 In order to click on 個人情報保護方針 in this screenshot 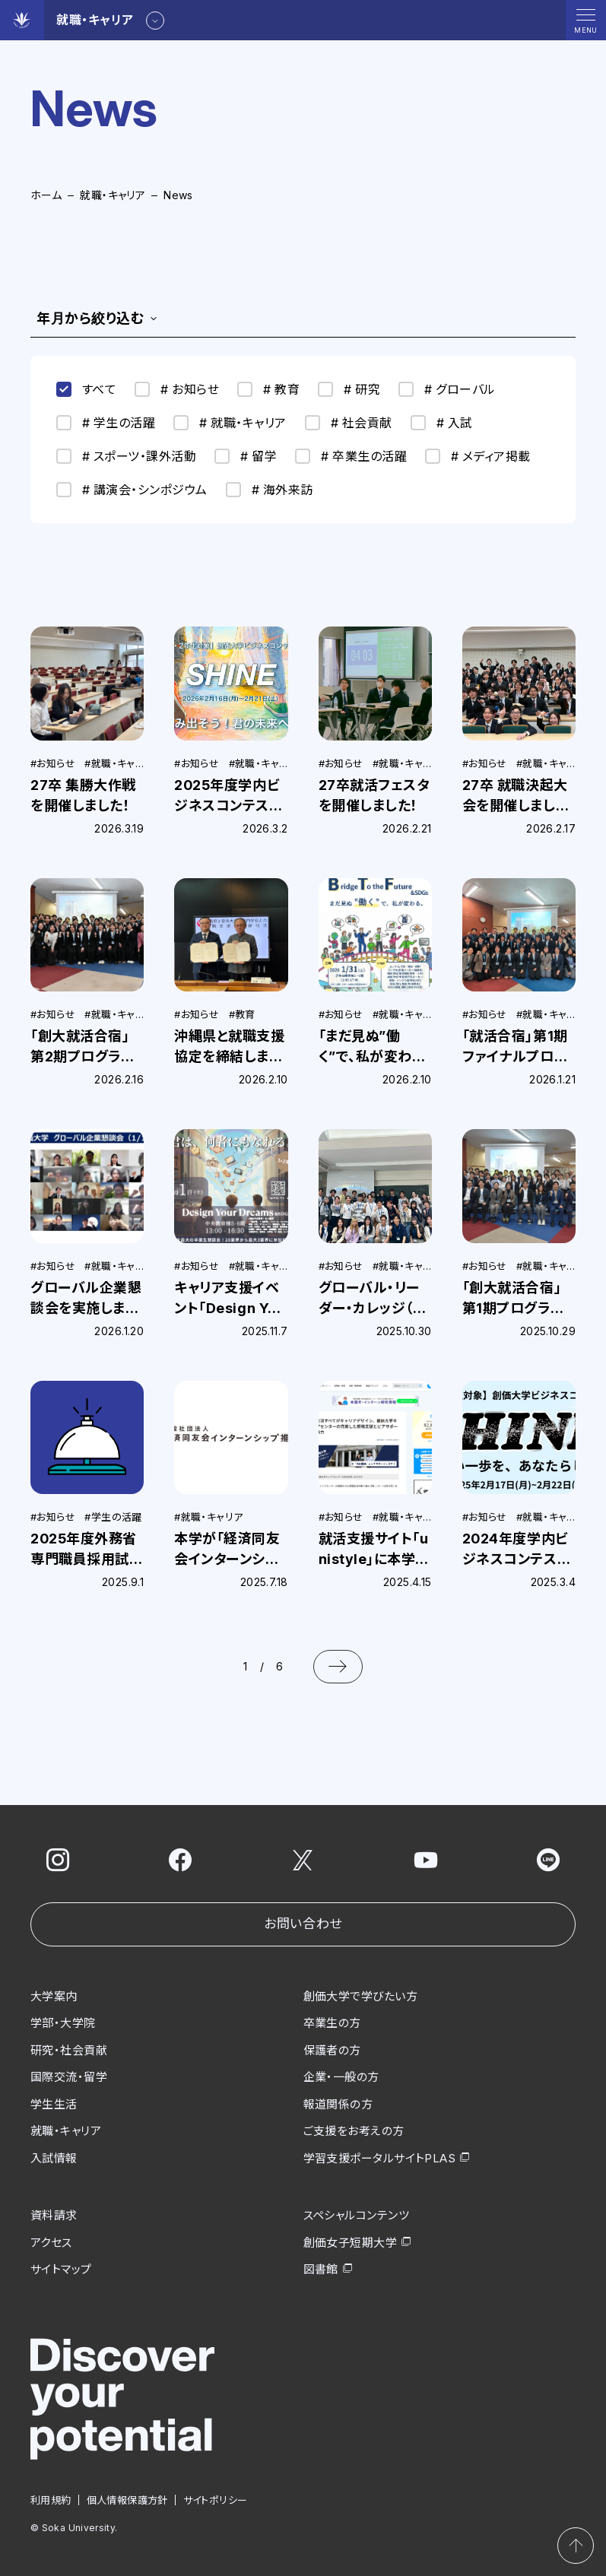, I will do `click(127, 2500)`.